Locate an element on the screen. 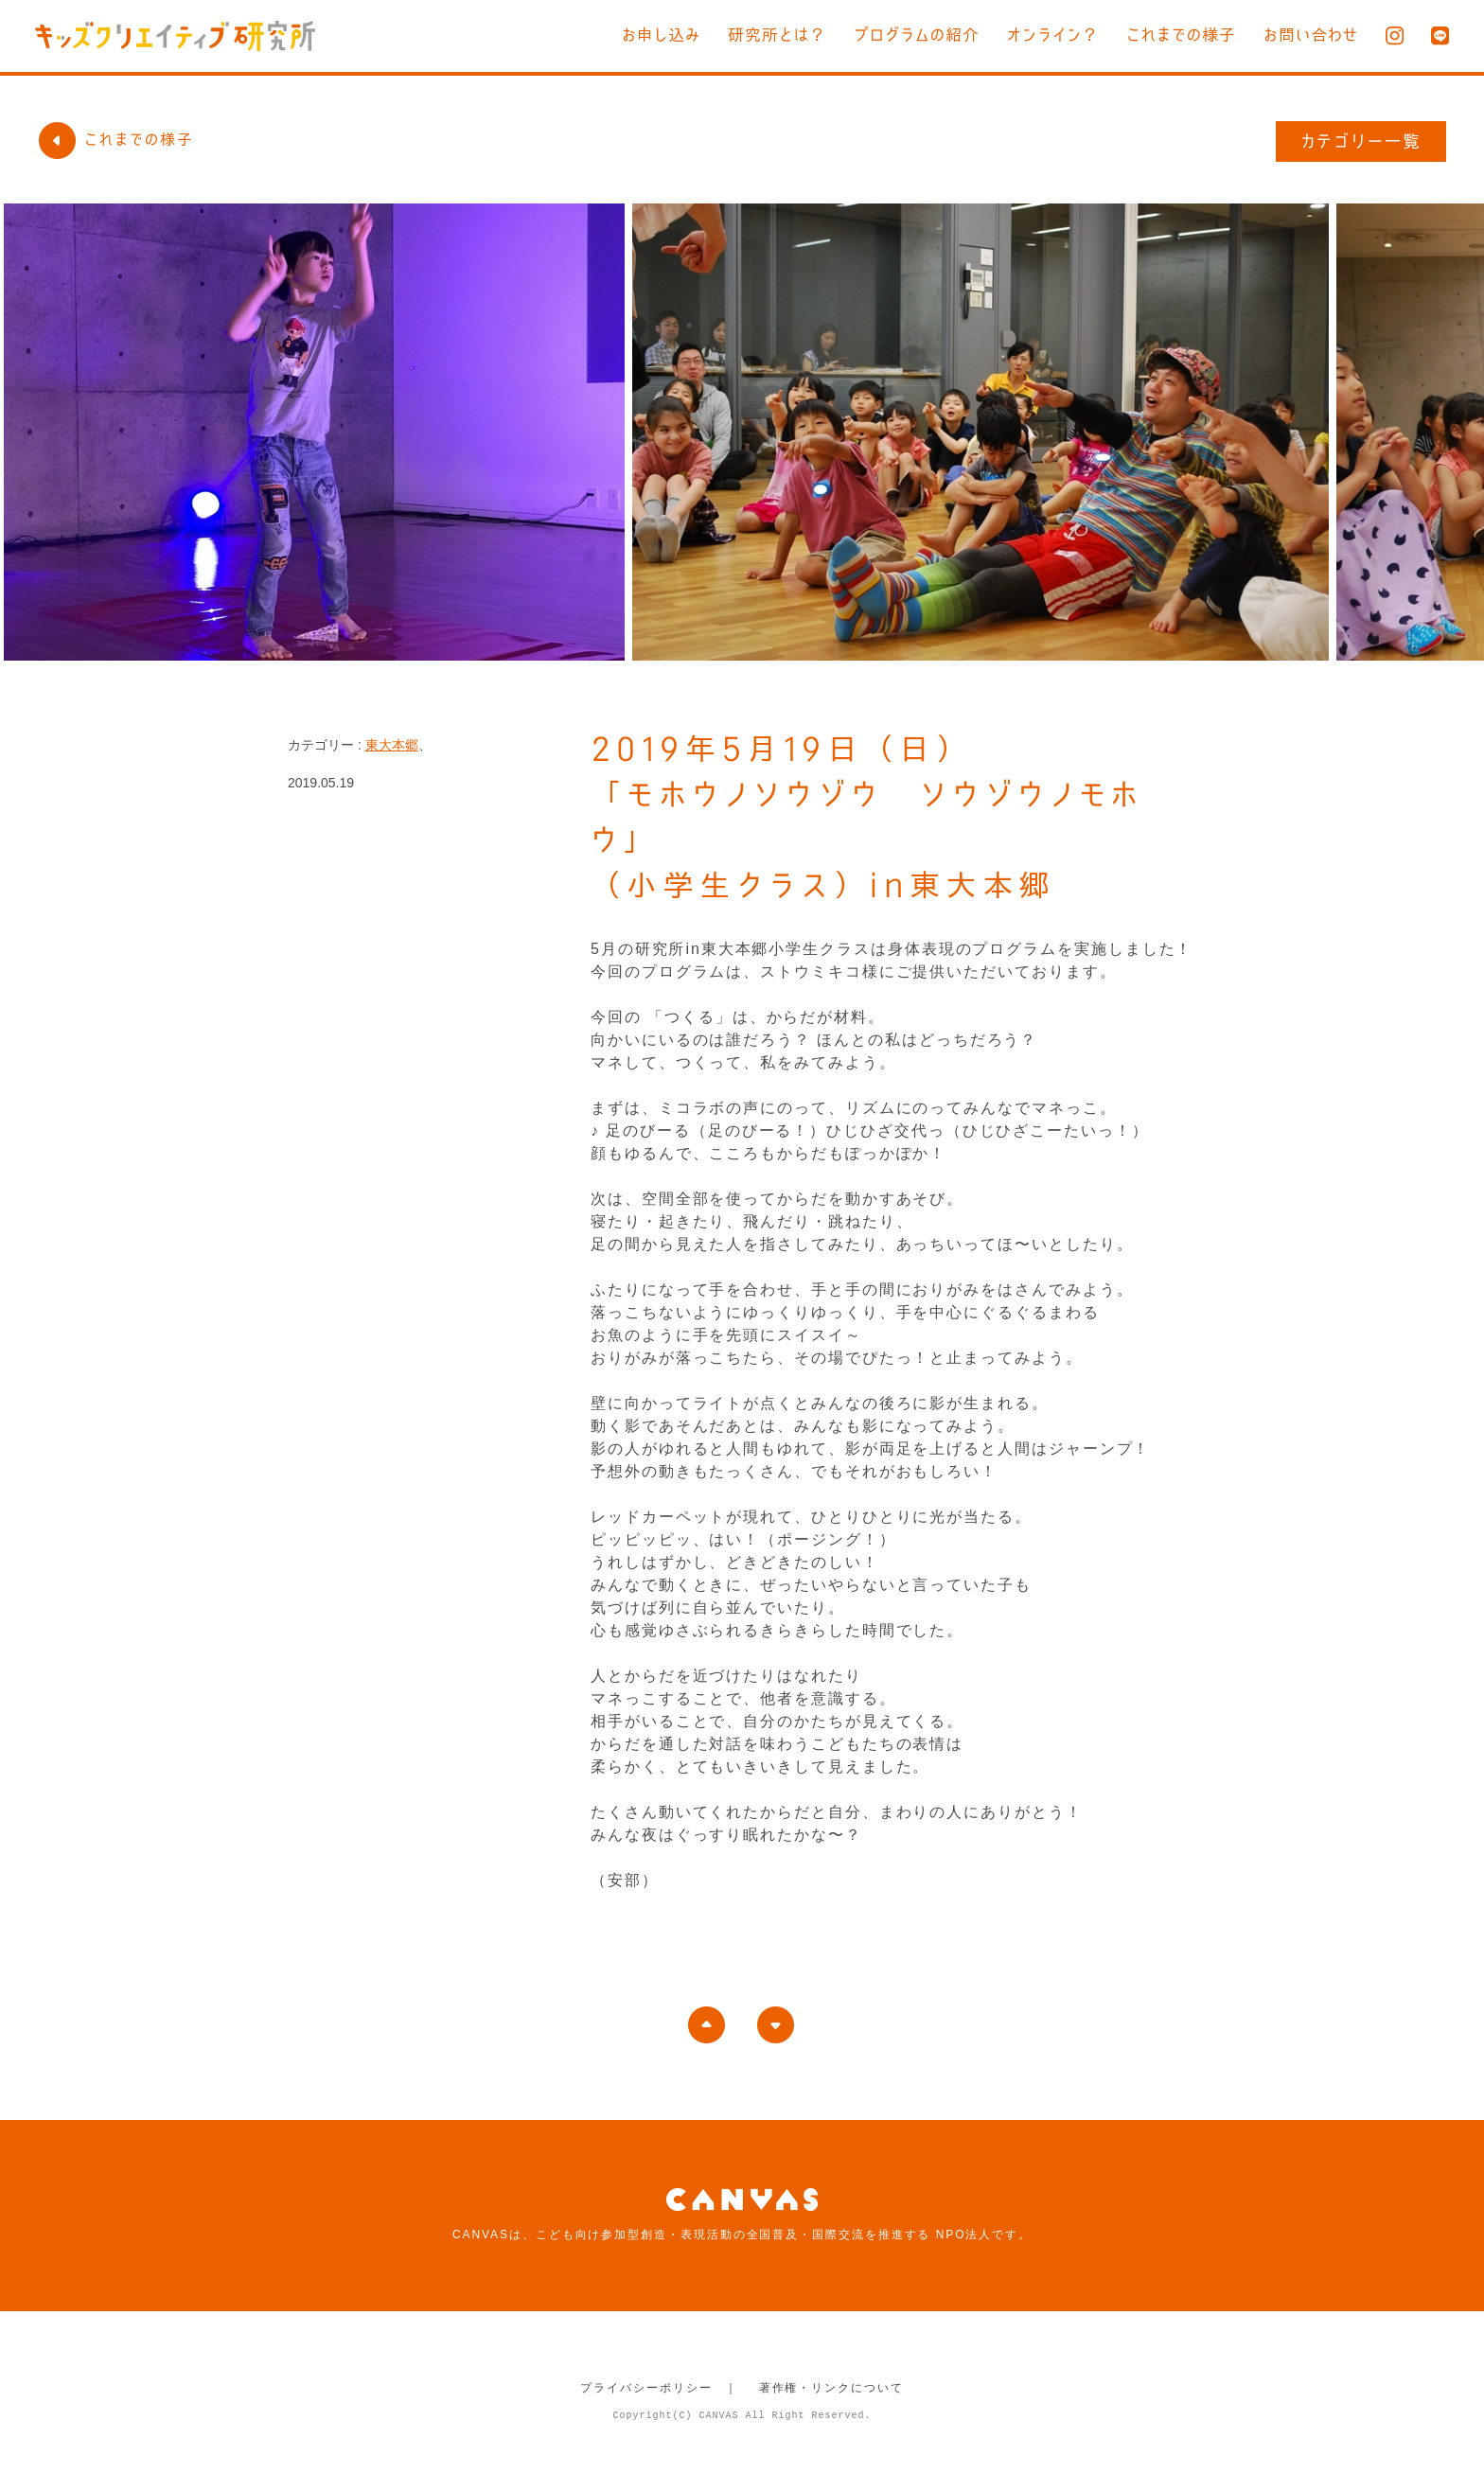 The image size is (1484, 2491). お問い合わせ is located at coordinates (1310, 34).